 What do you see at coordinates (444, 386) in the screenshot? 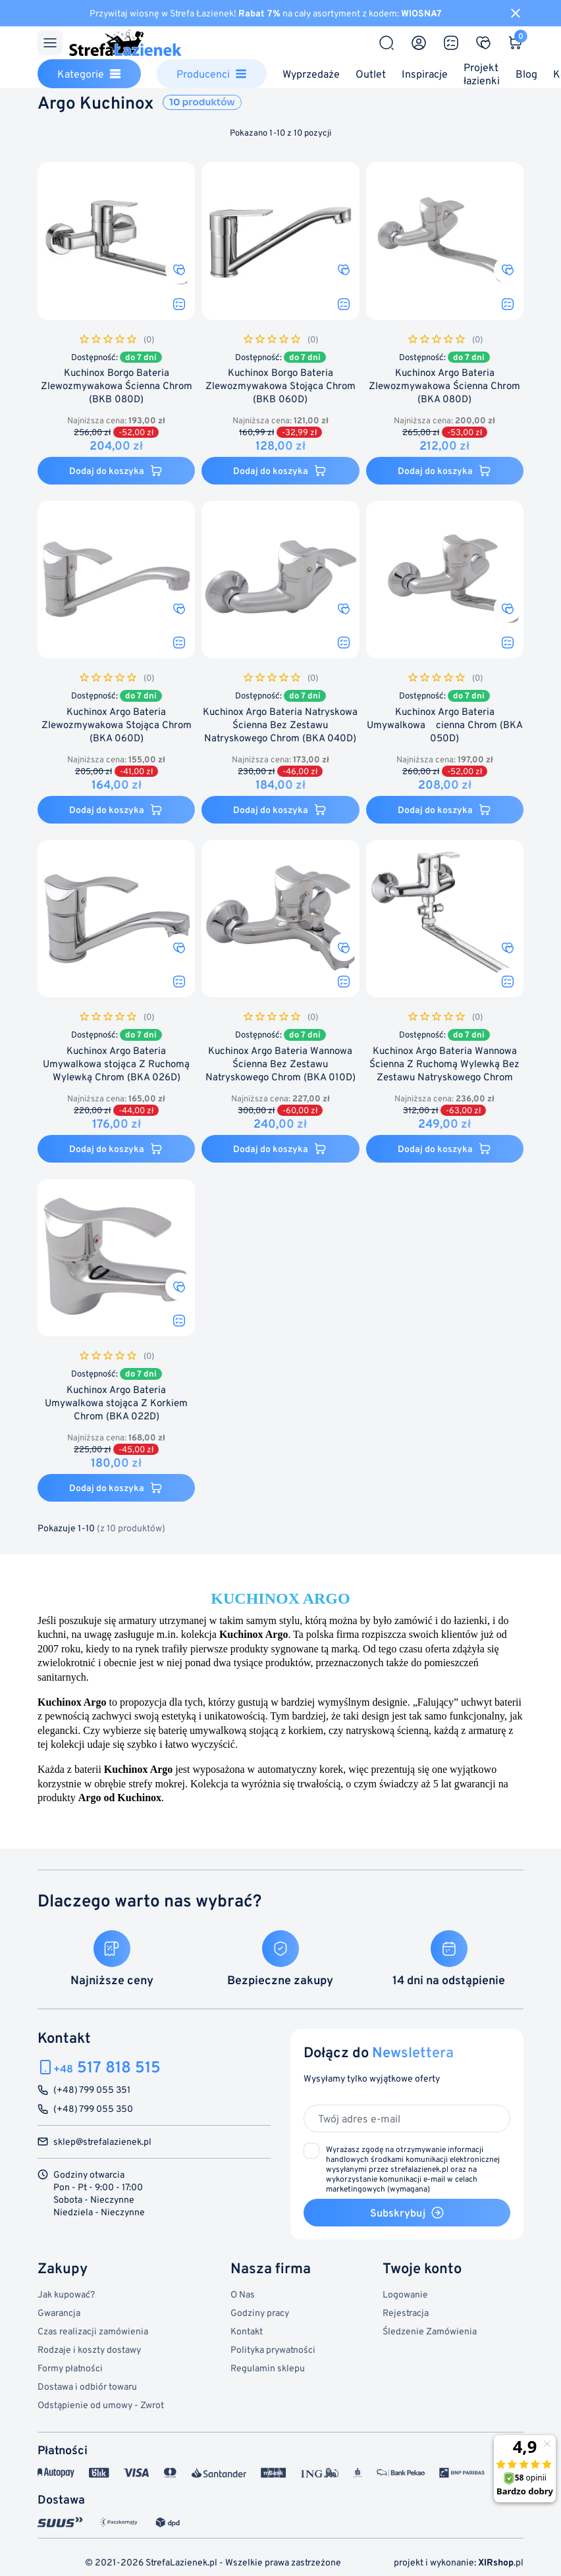
I see `Kuchinox Argo Bateria Zlewozmywakowa Ścienna Chrom (BKA 080D)` at bounding box center [444, 386].